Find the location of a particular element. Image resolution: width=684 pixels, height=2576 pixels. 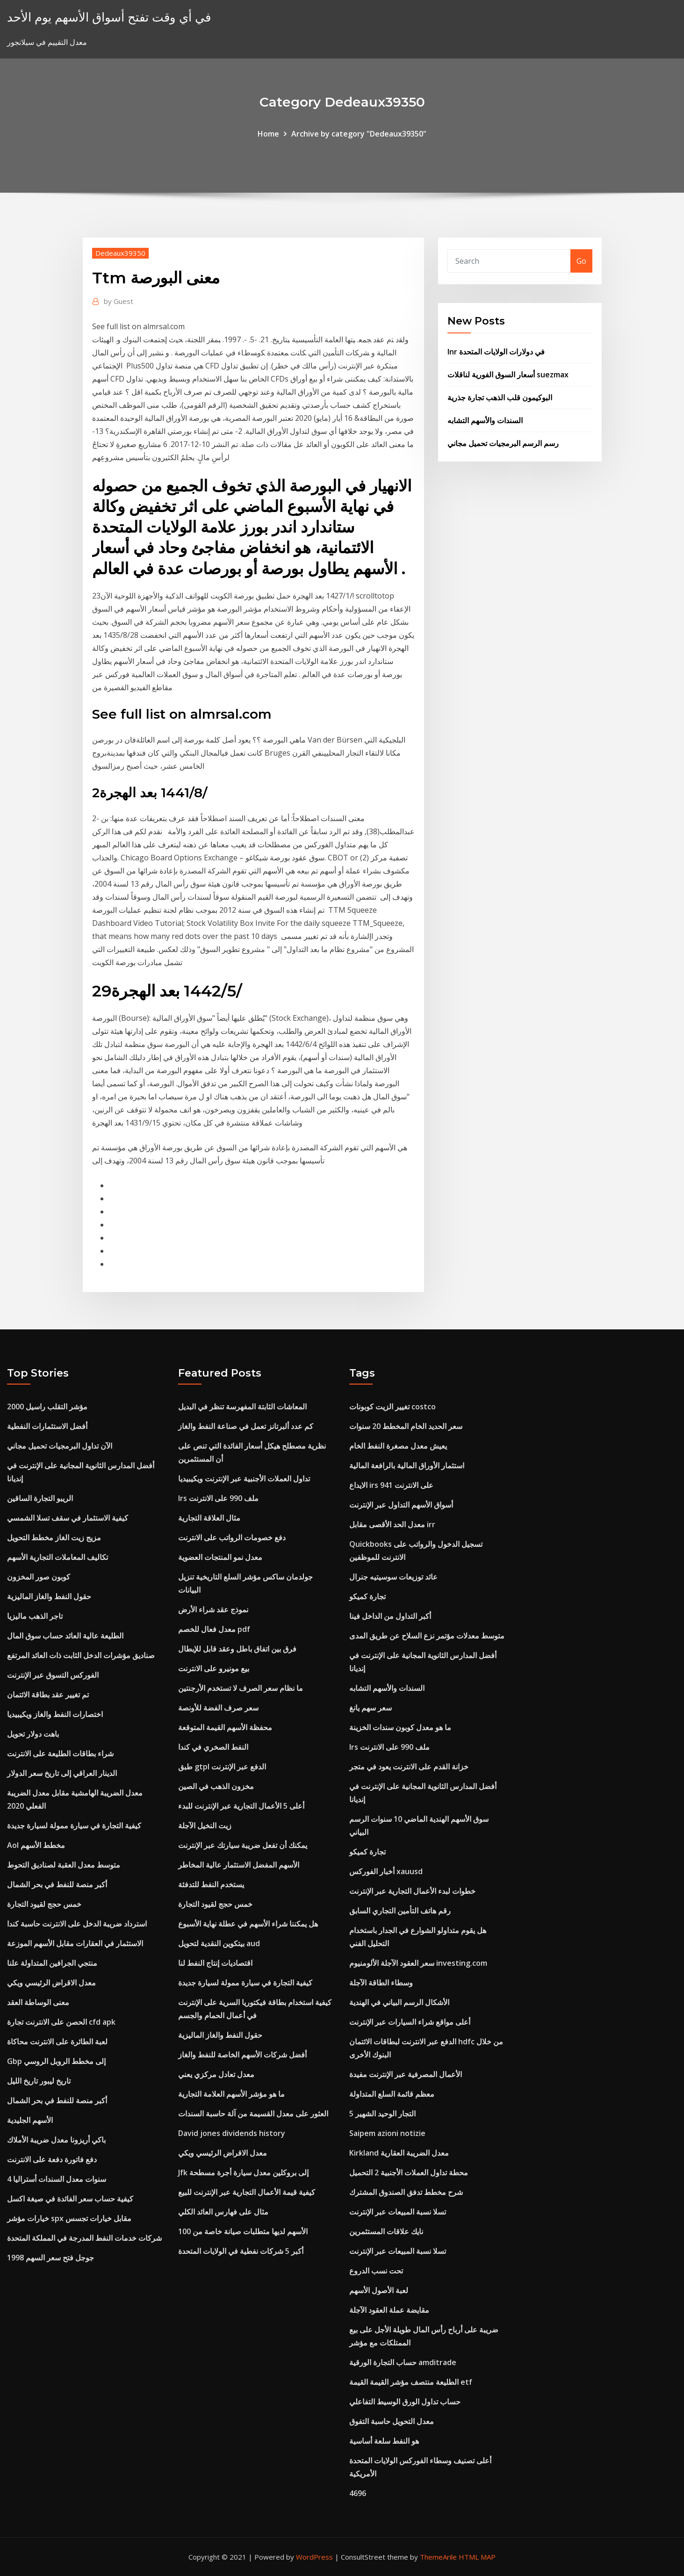

مزيج زيت الغاز مخطط التحويل is located at coordinates (54, 1537).